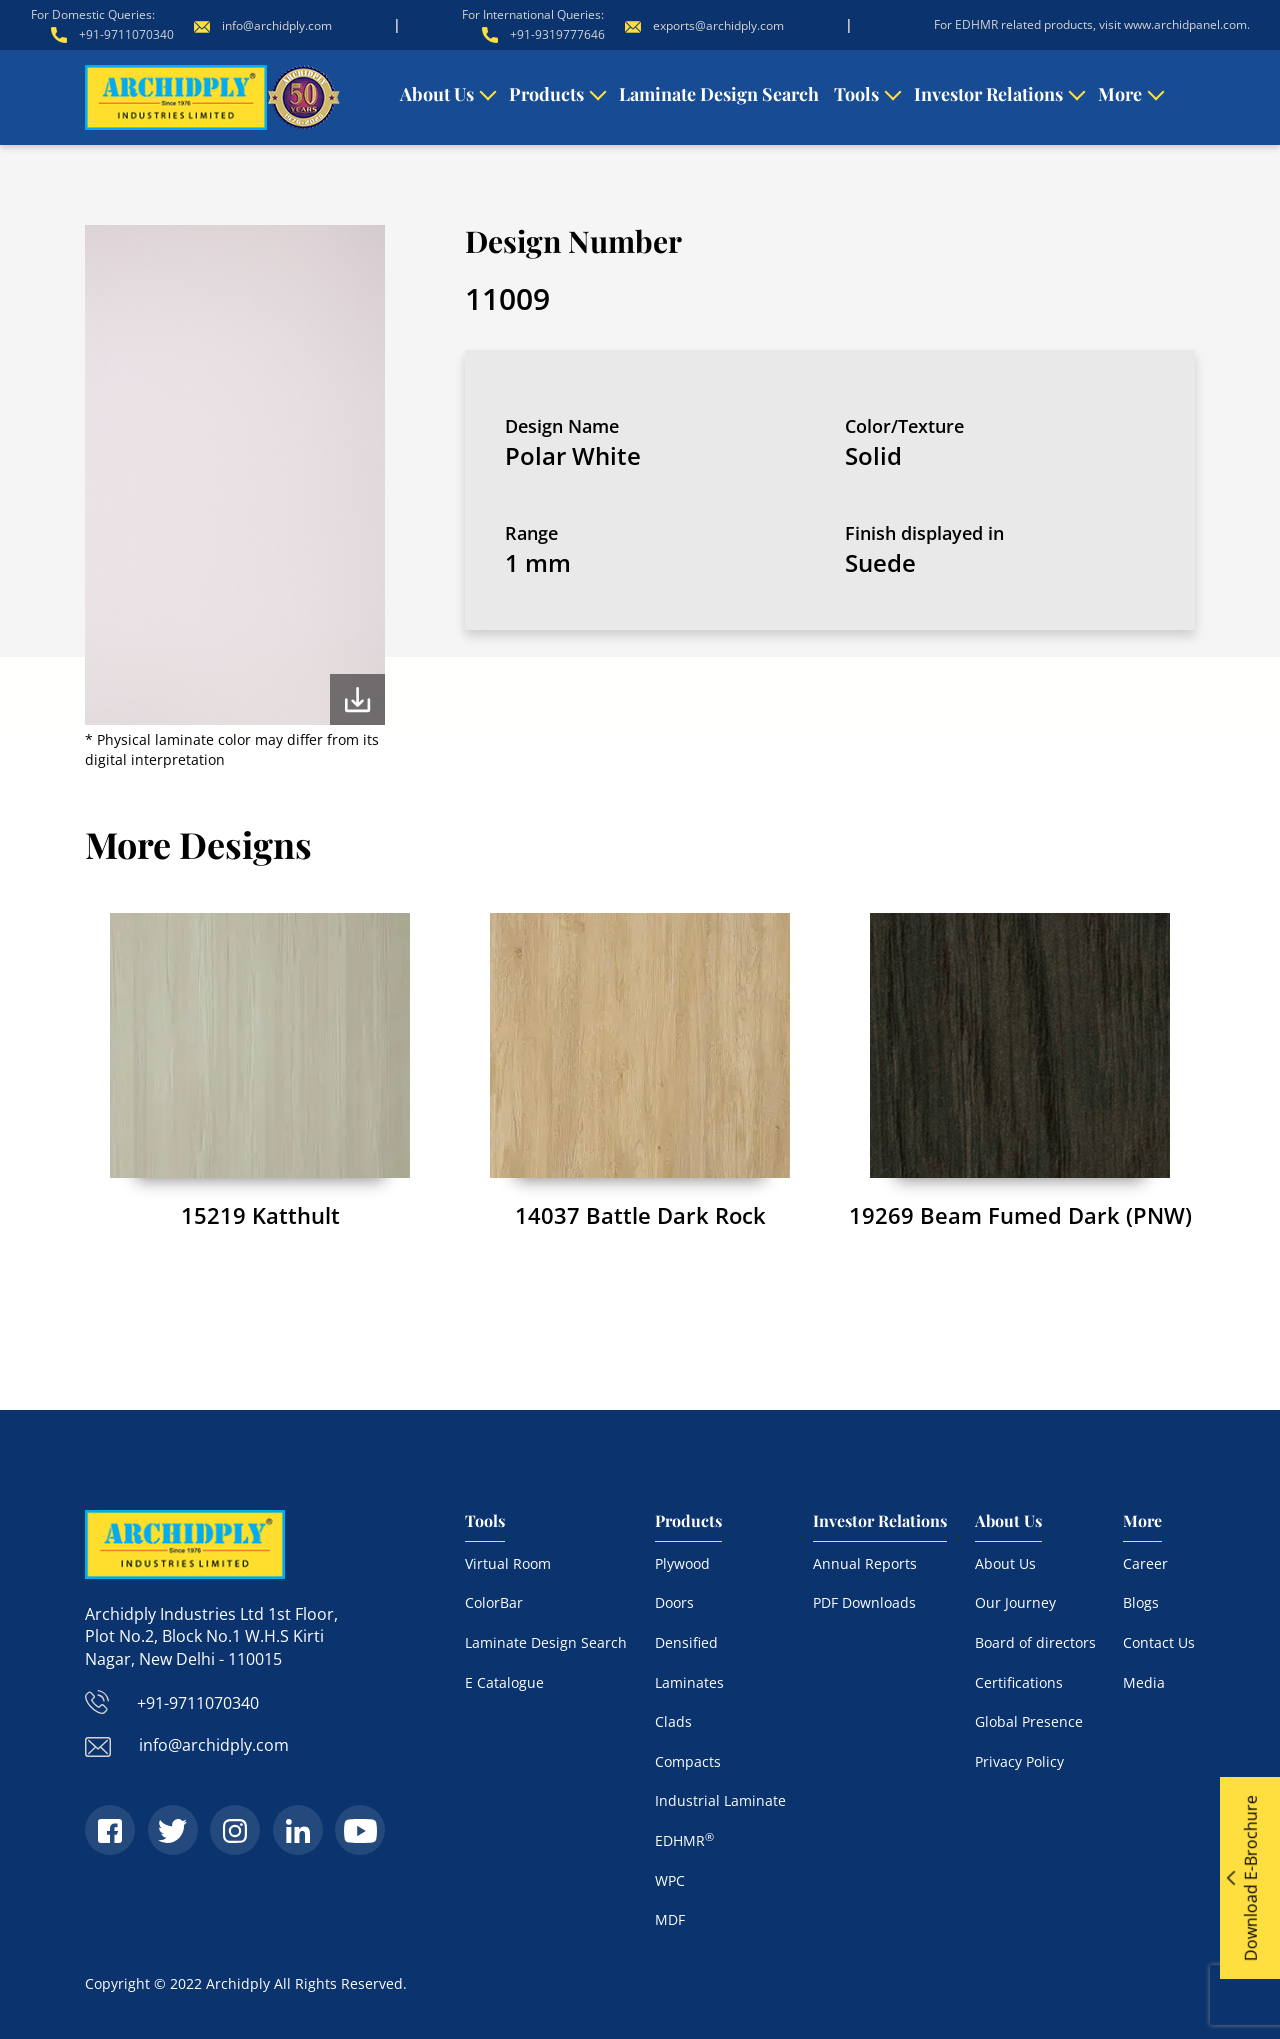 Image resolution: width=1280 pixels, height=2039 pixels. What do you see at coordinates (670, 1919) in the screenshot?
I see `MDF` at bounding box center [670, 1919].